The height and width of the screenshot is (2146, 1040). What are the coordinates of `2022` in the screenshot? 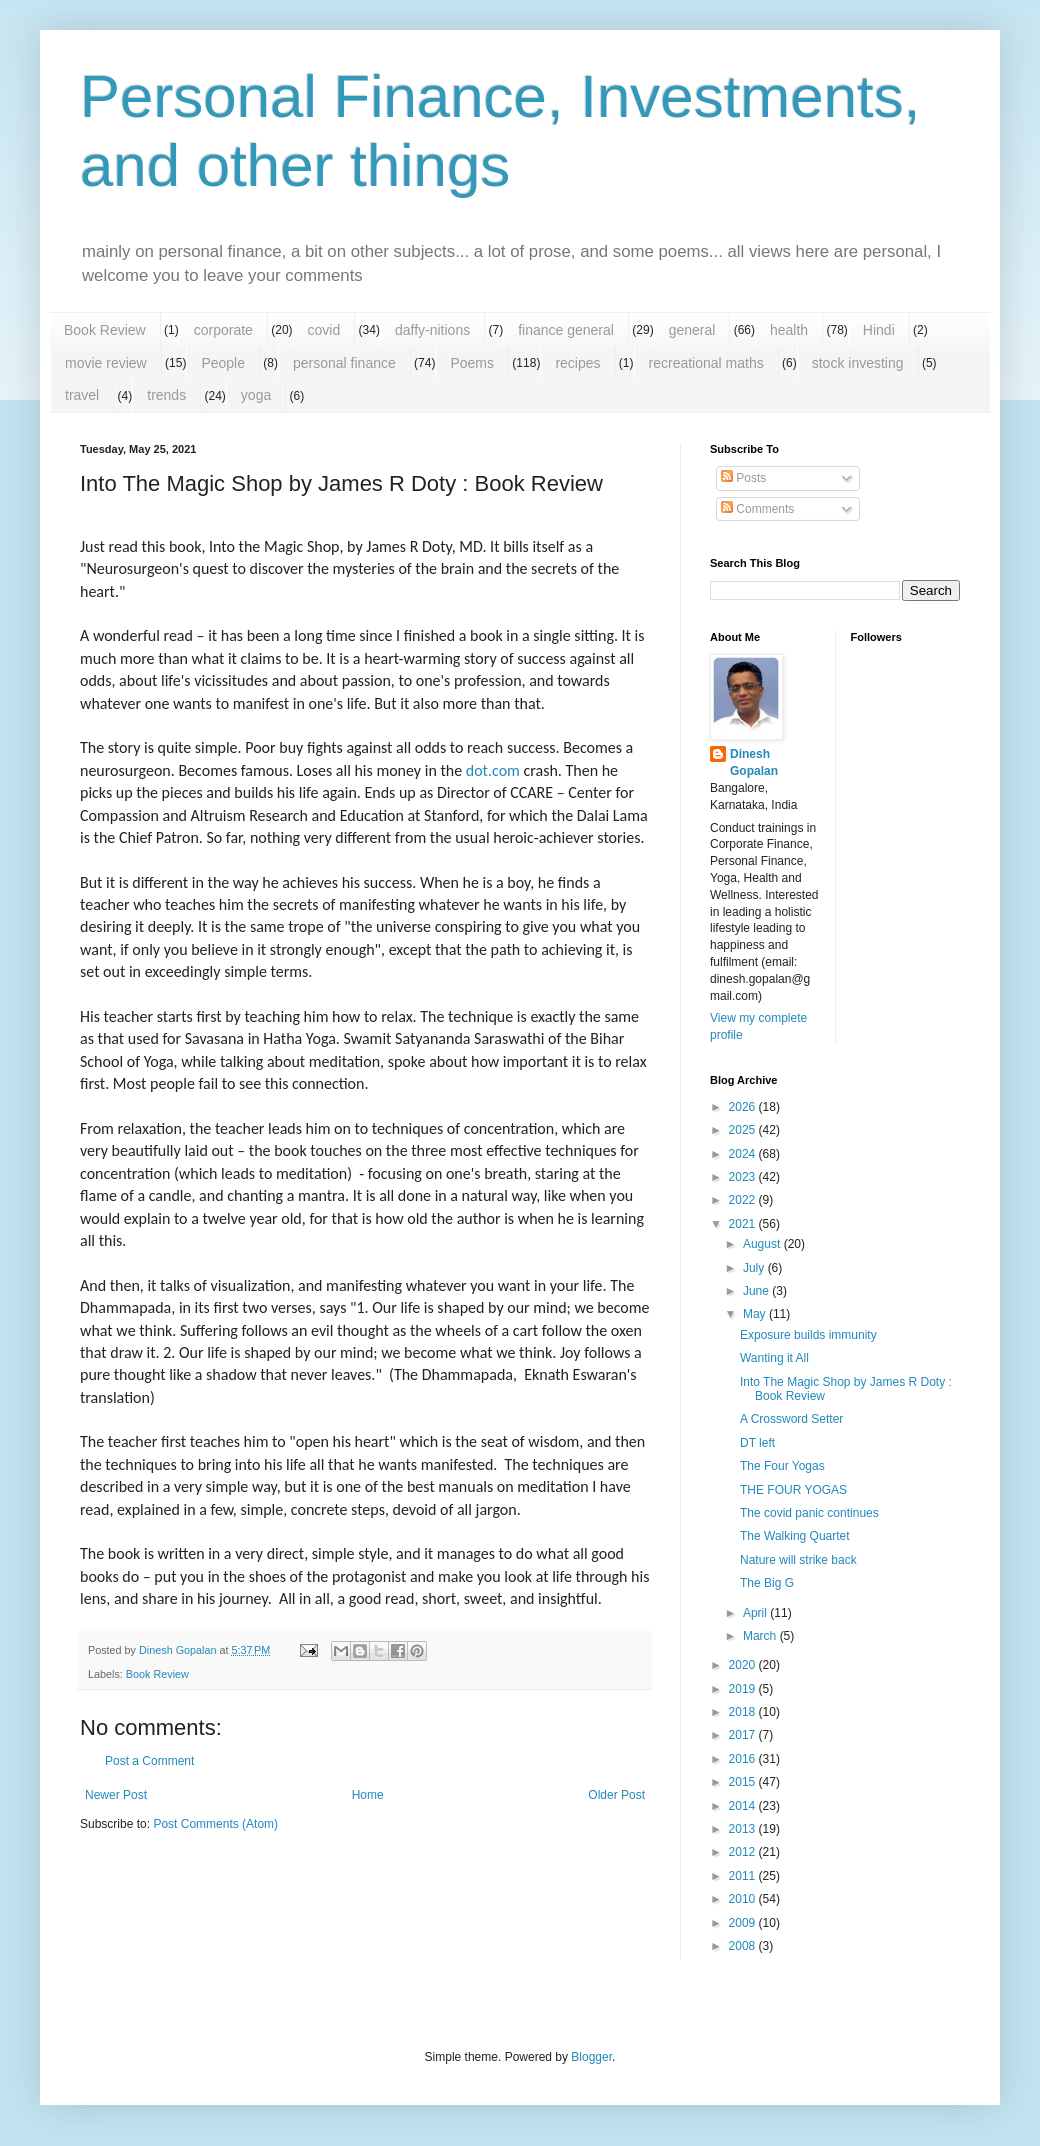 It's located at (744, 1200).